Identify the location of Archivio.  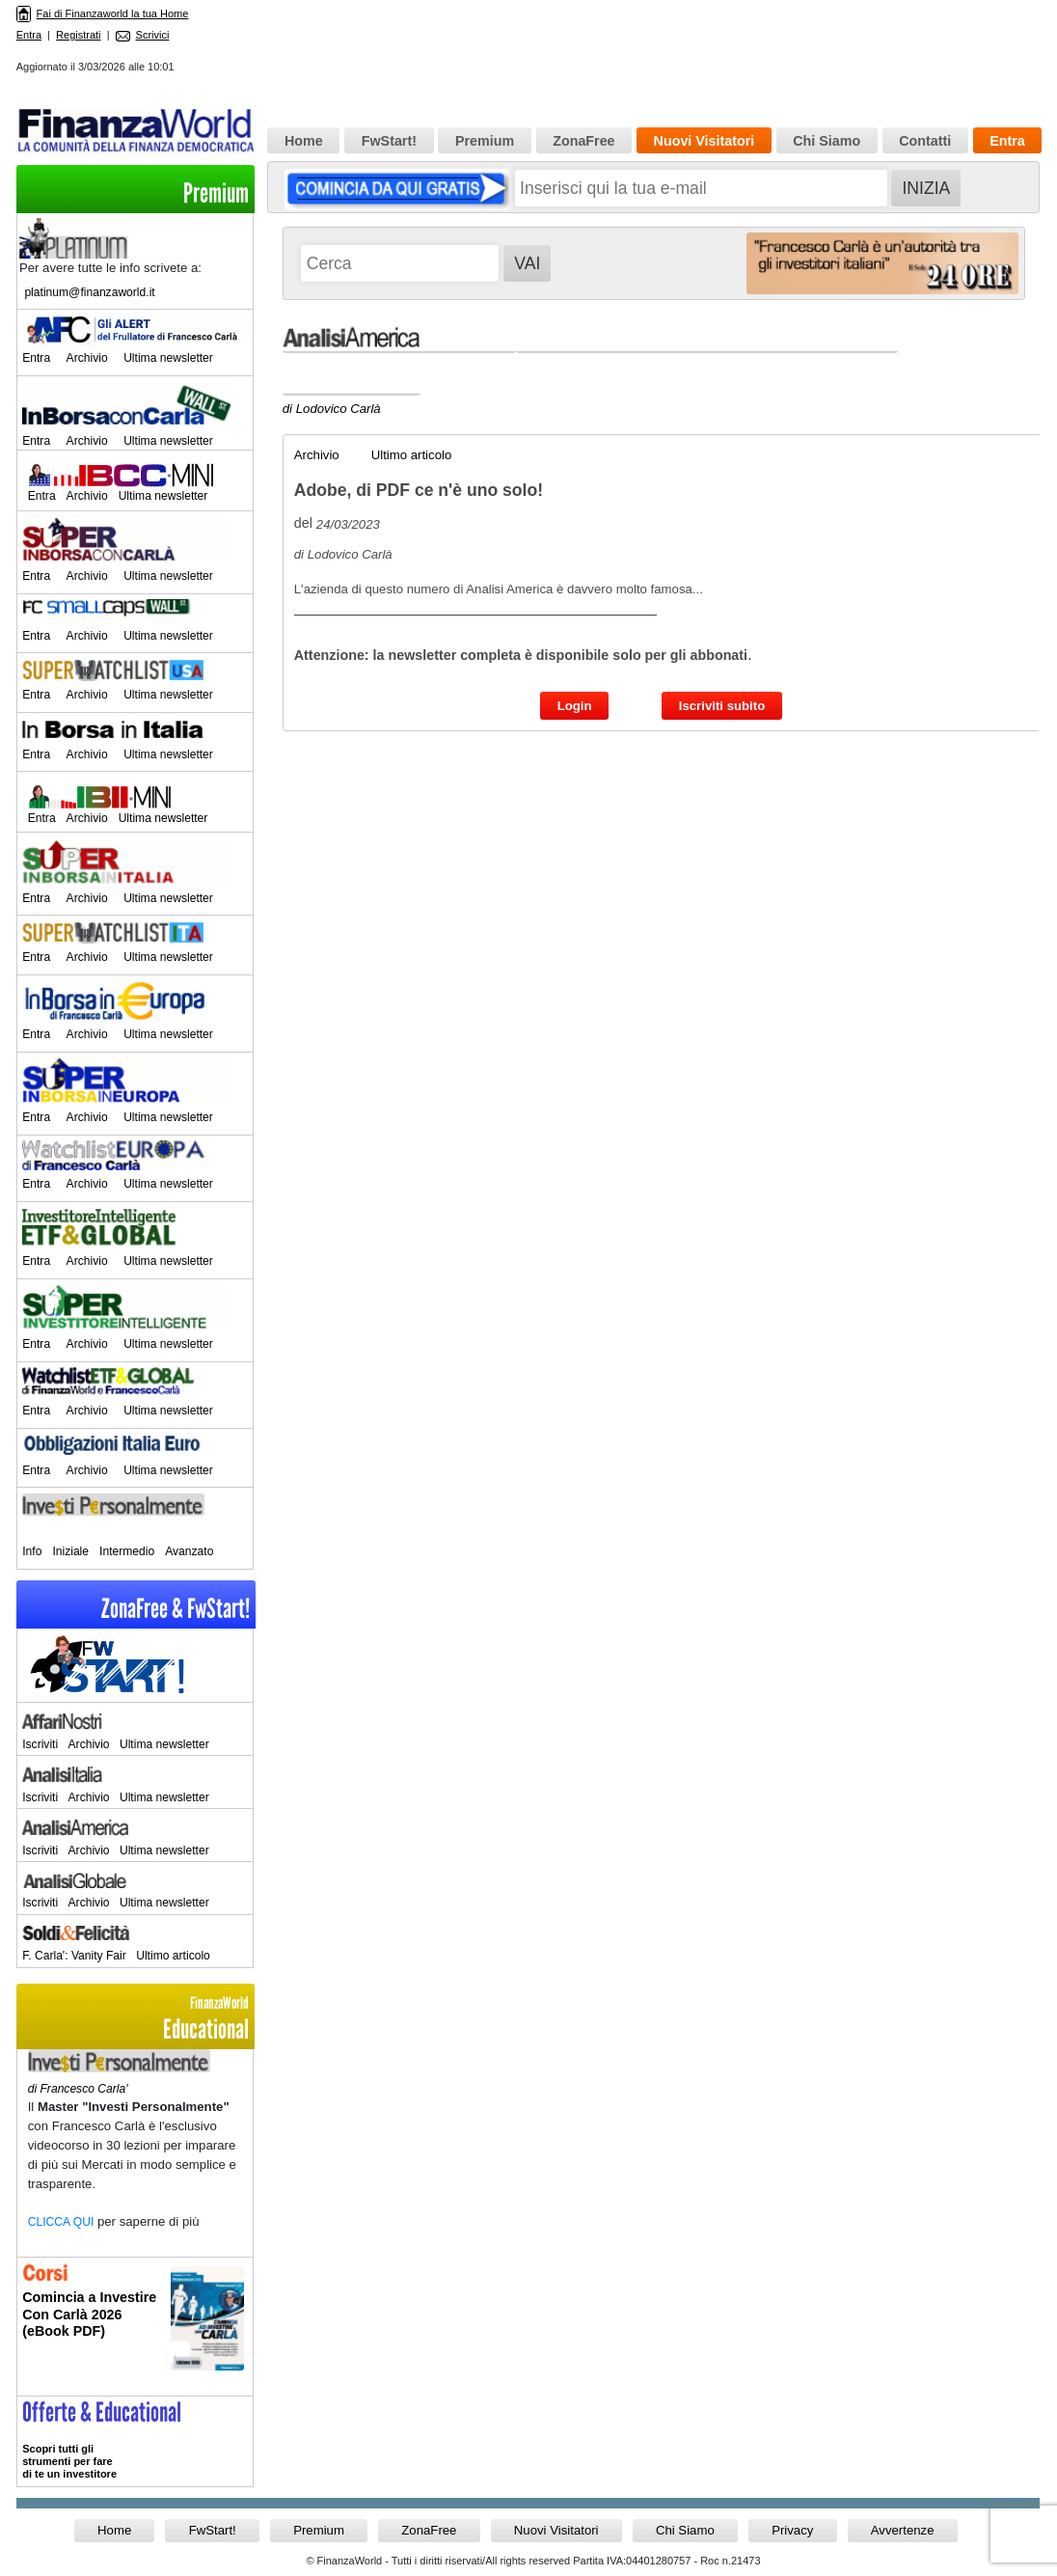
(87, 358).